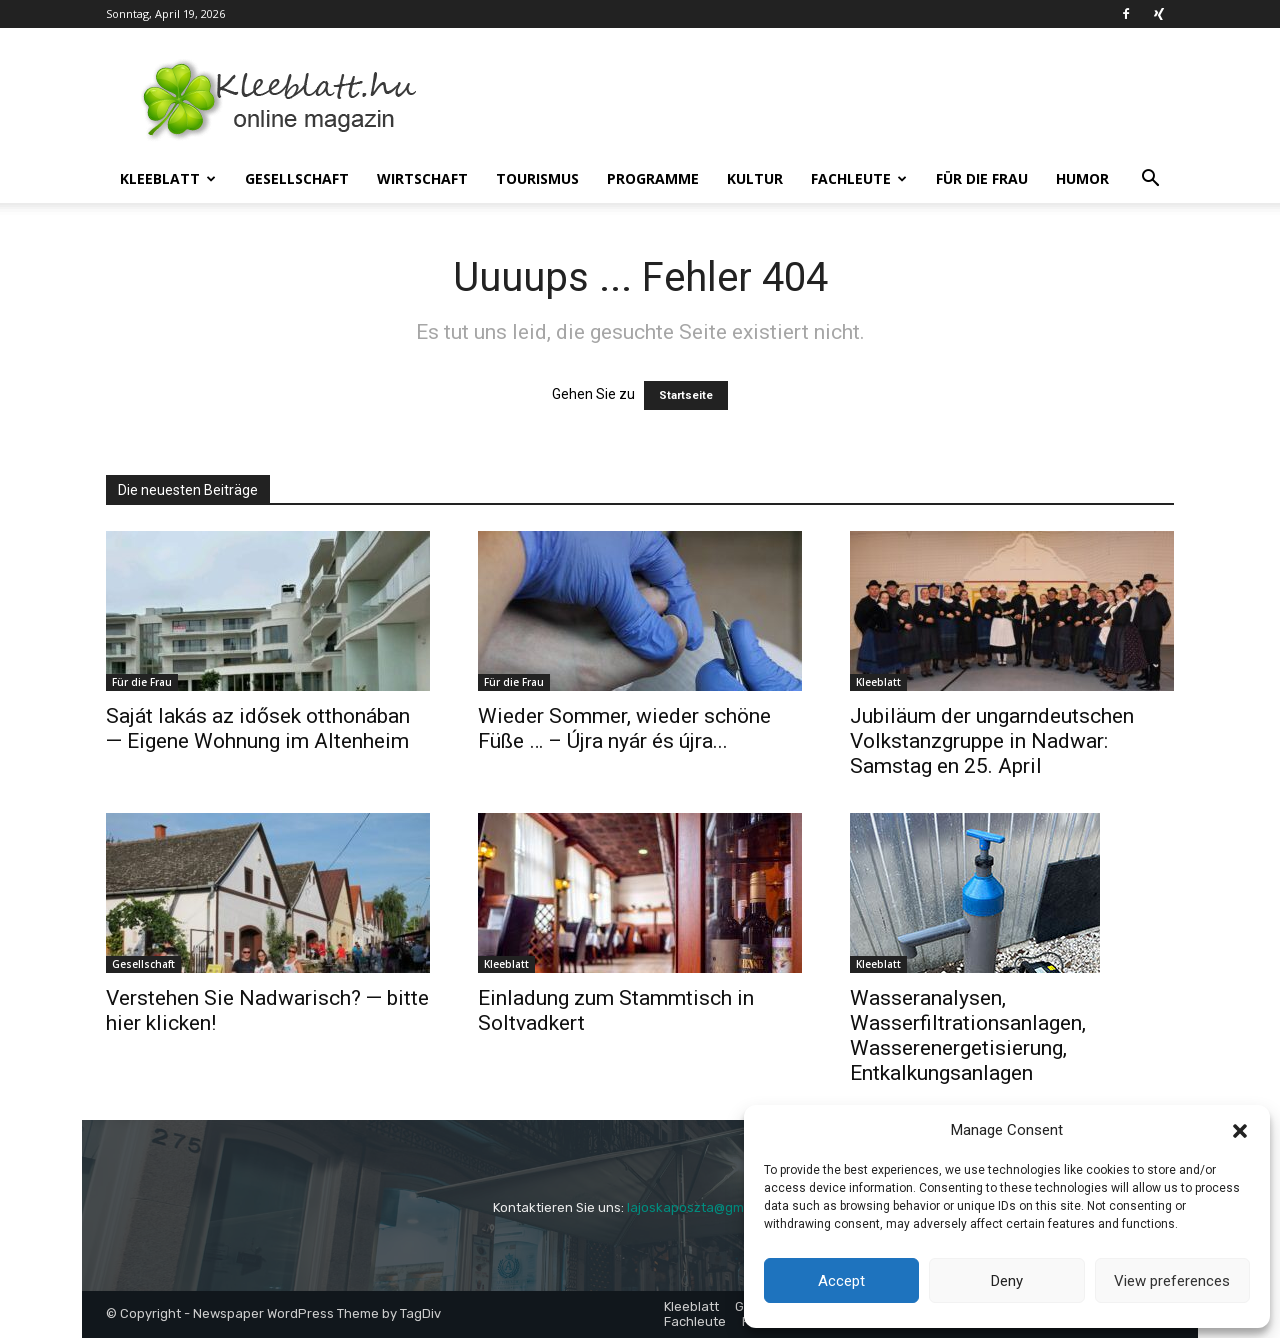 The height and width of the screenshot is (1338, 1280). Describe the element at coordinates (841, 1281) in the screenshot. I see `Accept` at that location.